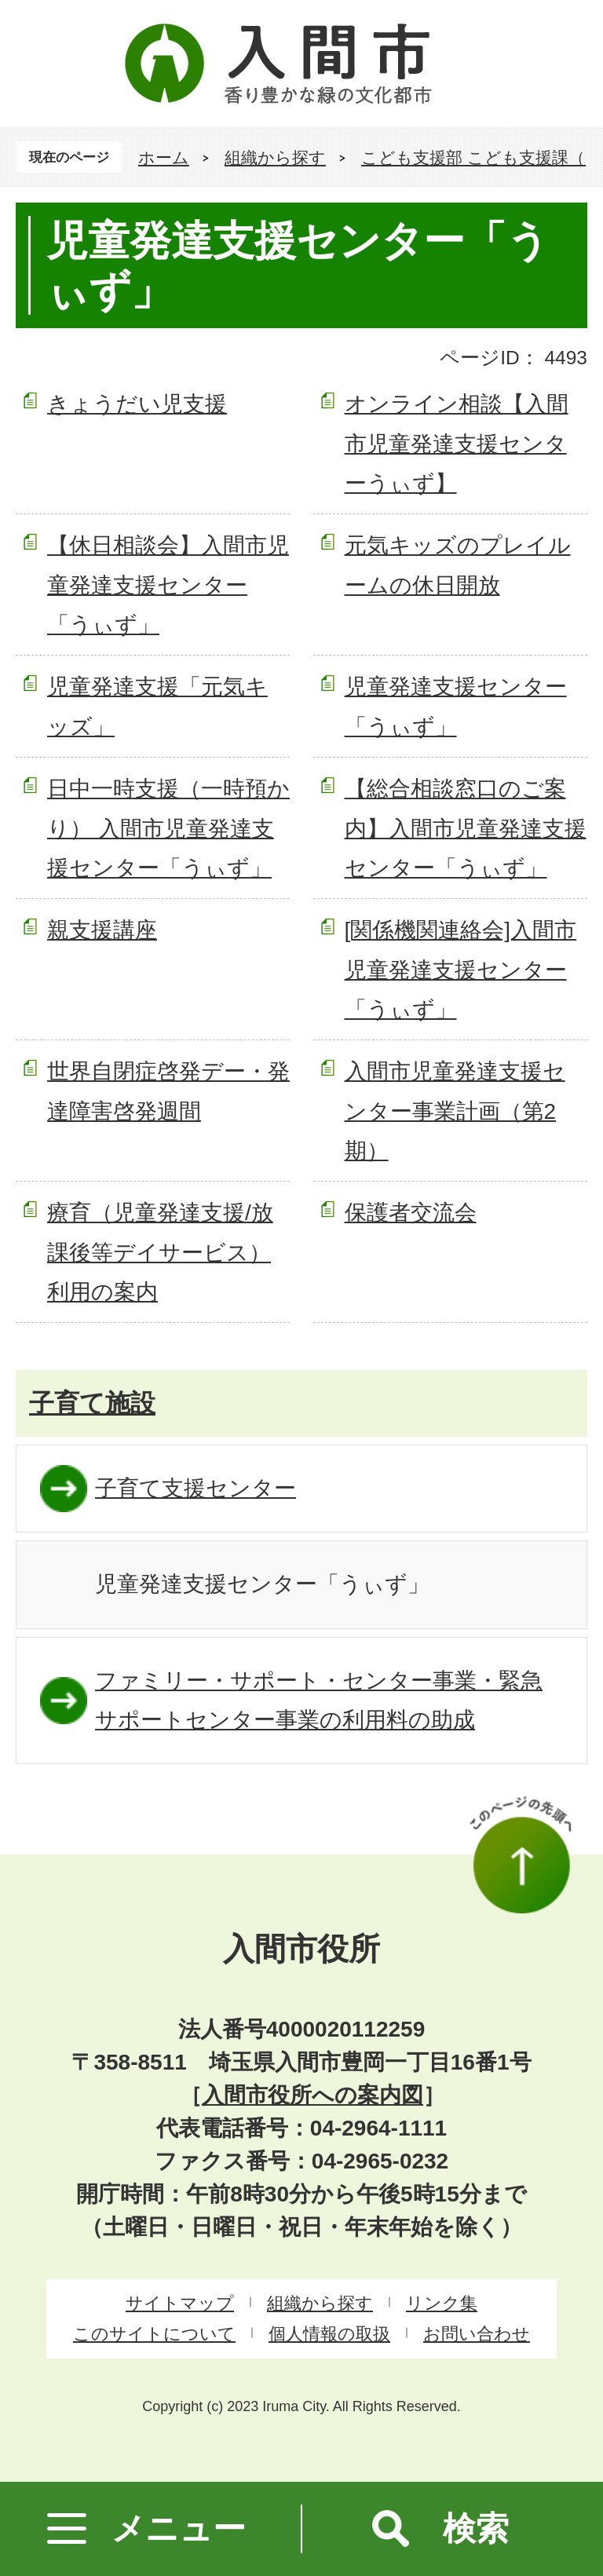 This screenshot has width=603, height=2576. Describe the element at coordinates (168, 585) in the screenshot. I see `【休日相談会】入間市児童発達支援センター「うぃず」` at that location.